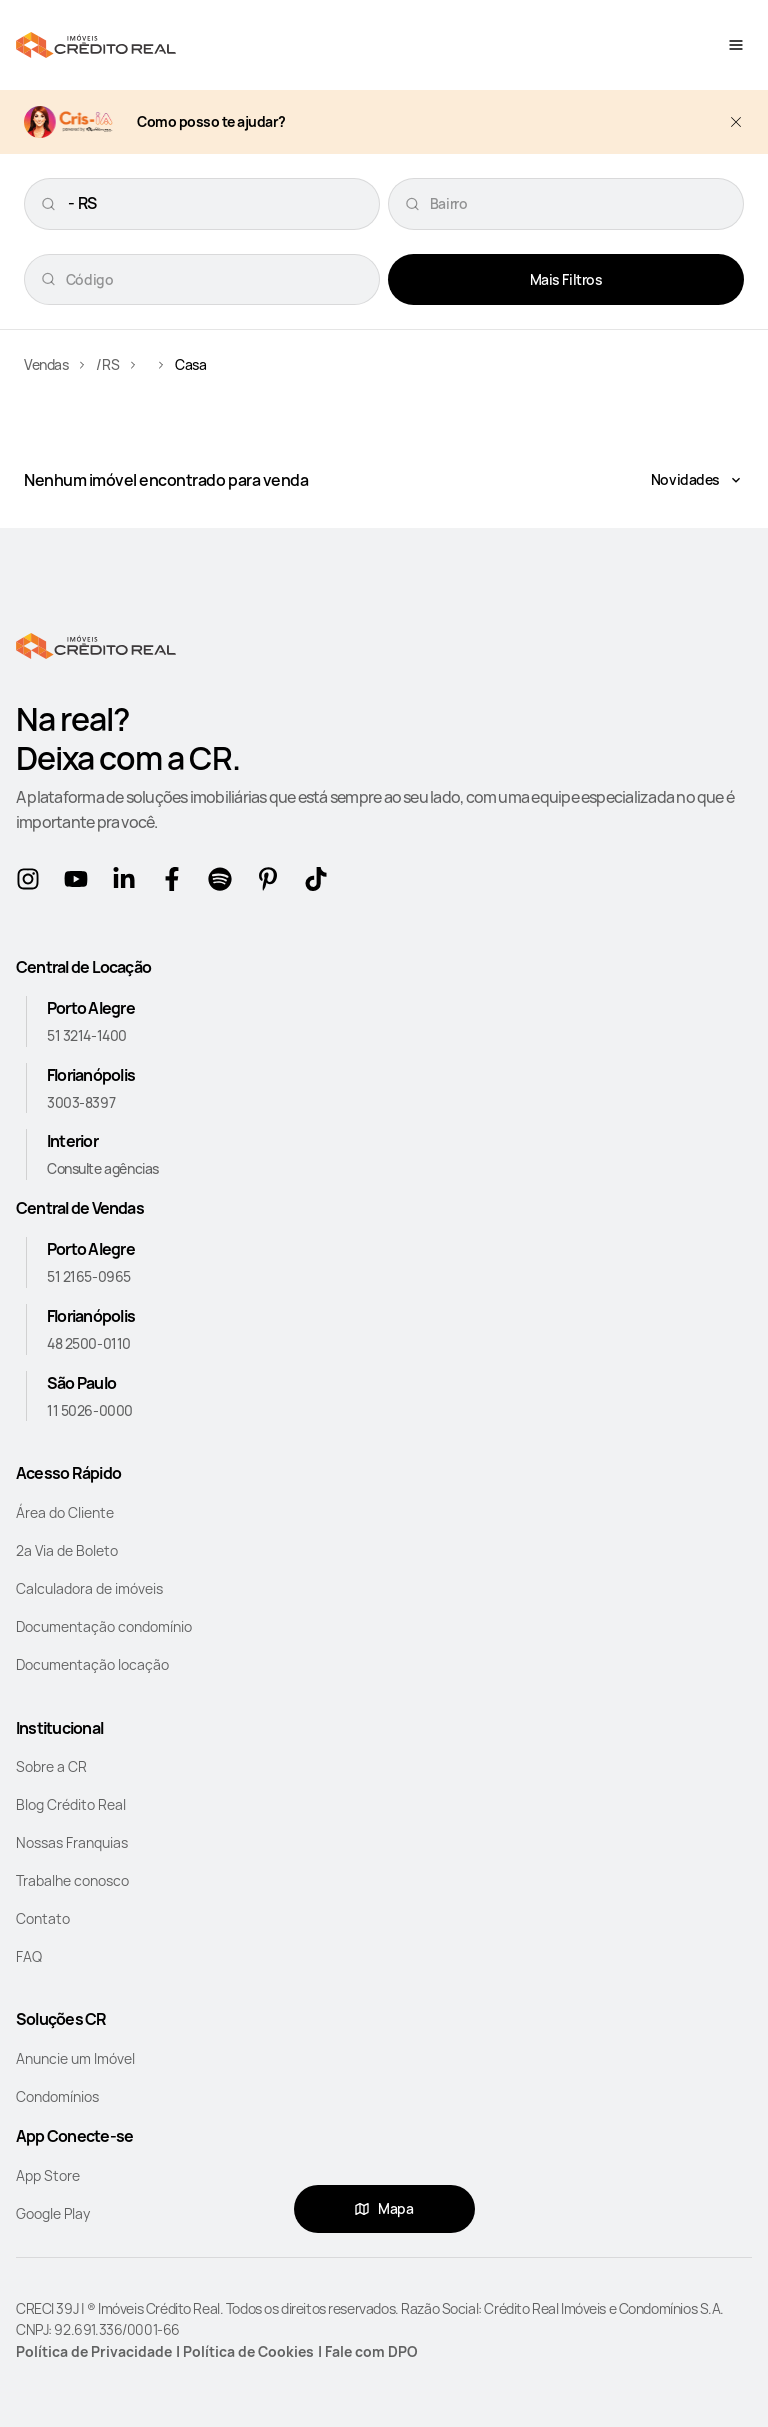  What do you see at coordinates (89, 1343) in the screenshot?
I see `48 2500-0110` at bounding box center [89, 1343].